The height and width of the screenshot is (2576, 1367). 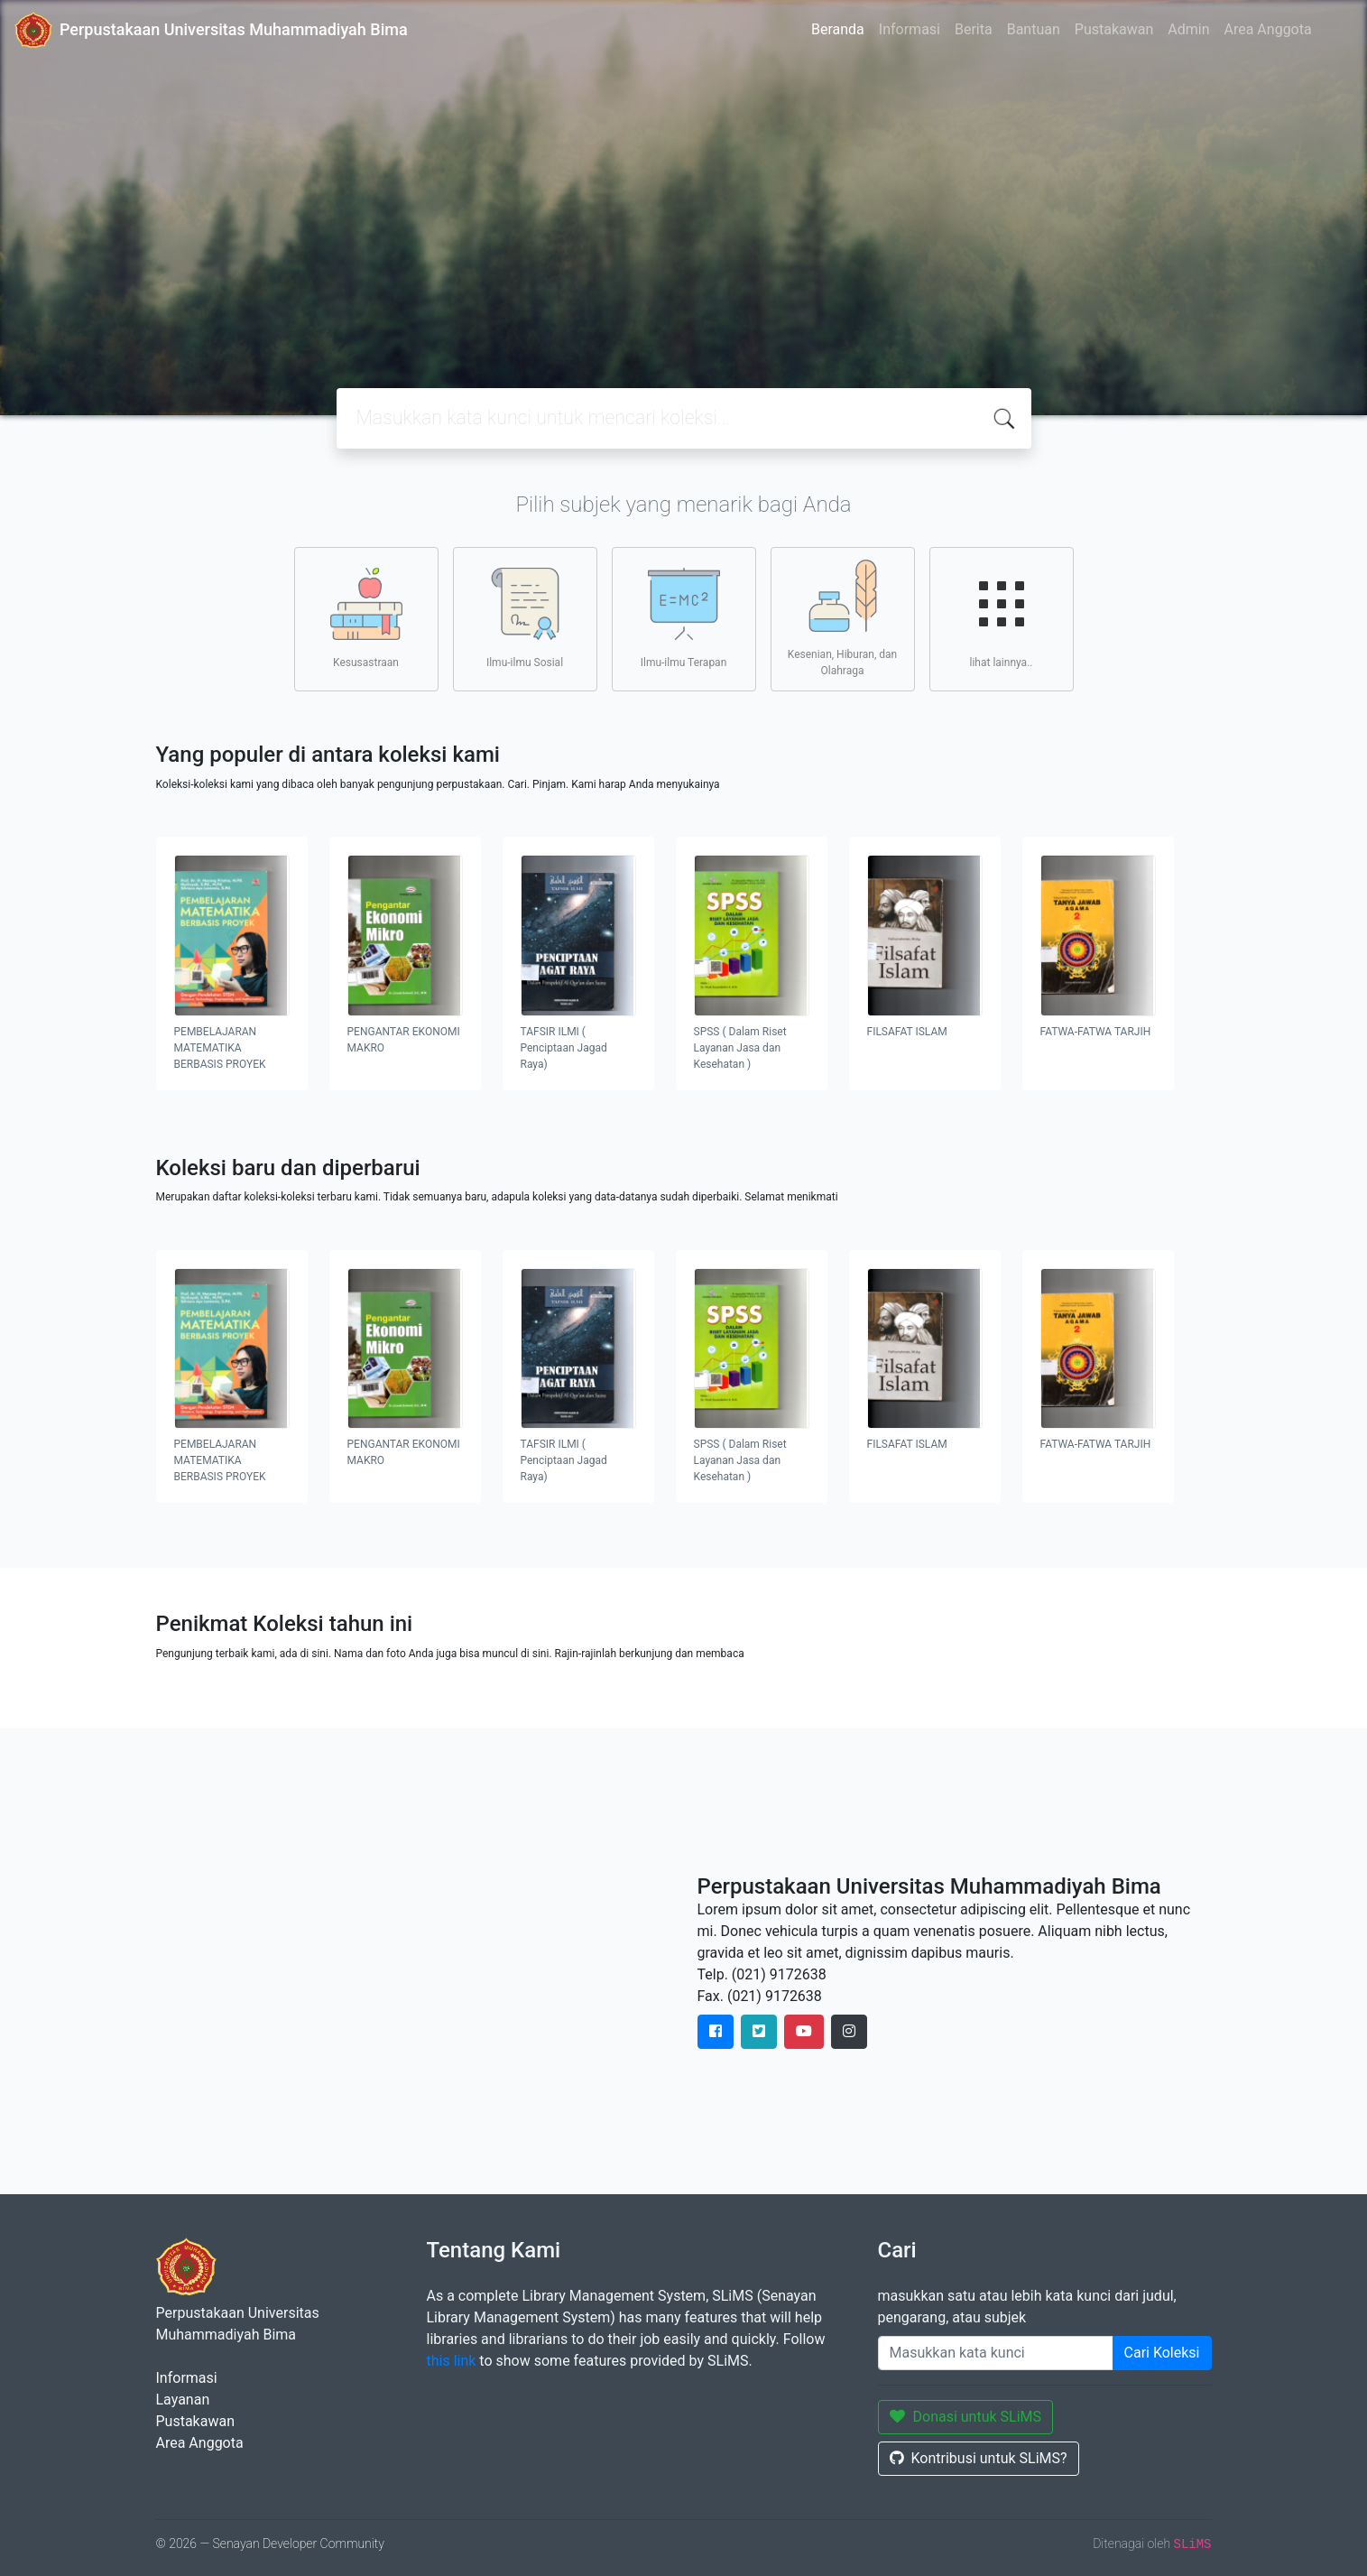 What do you see at coordinates (1162, 2352) in the screenshot?
I see `Cari Koleksi` at bounding box center [1162, 2352].